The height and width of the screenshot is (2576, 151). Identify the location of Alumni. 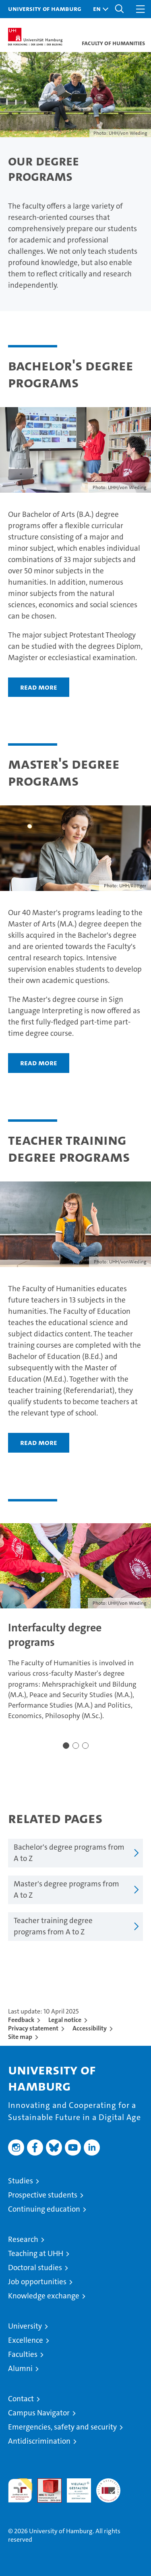
(20, 2368).